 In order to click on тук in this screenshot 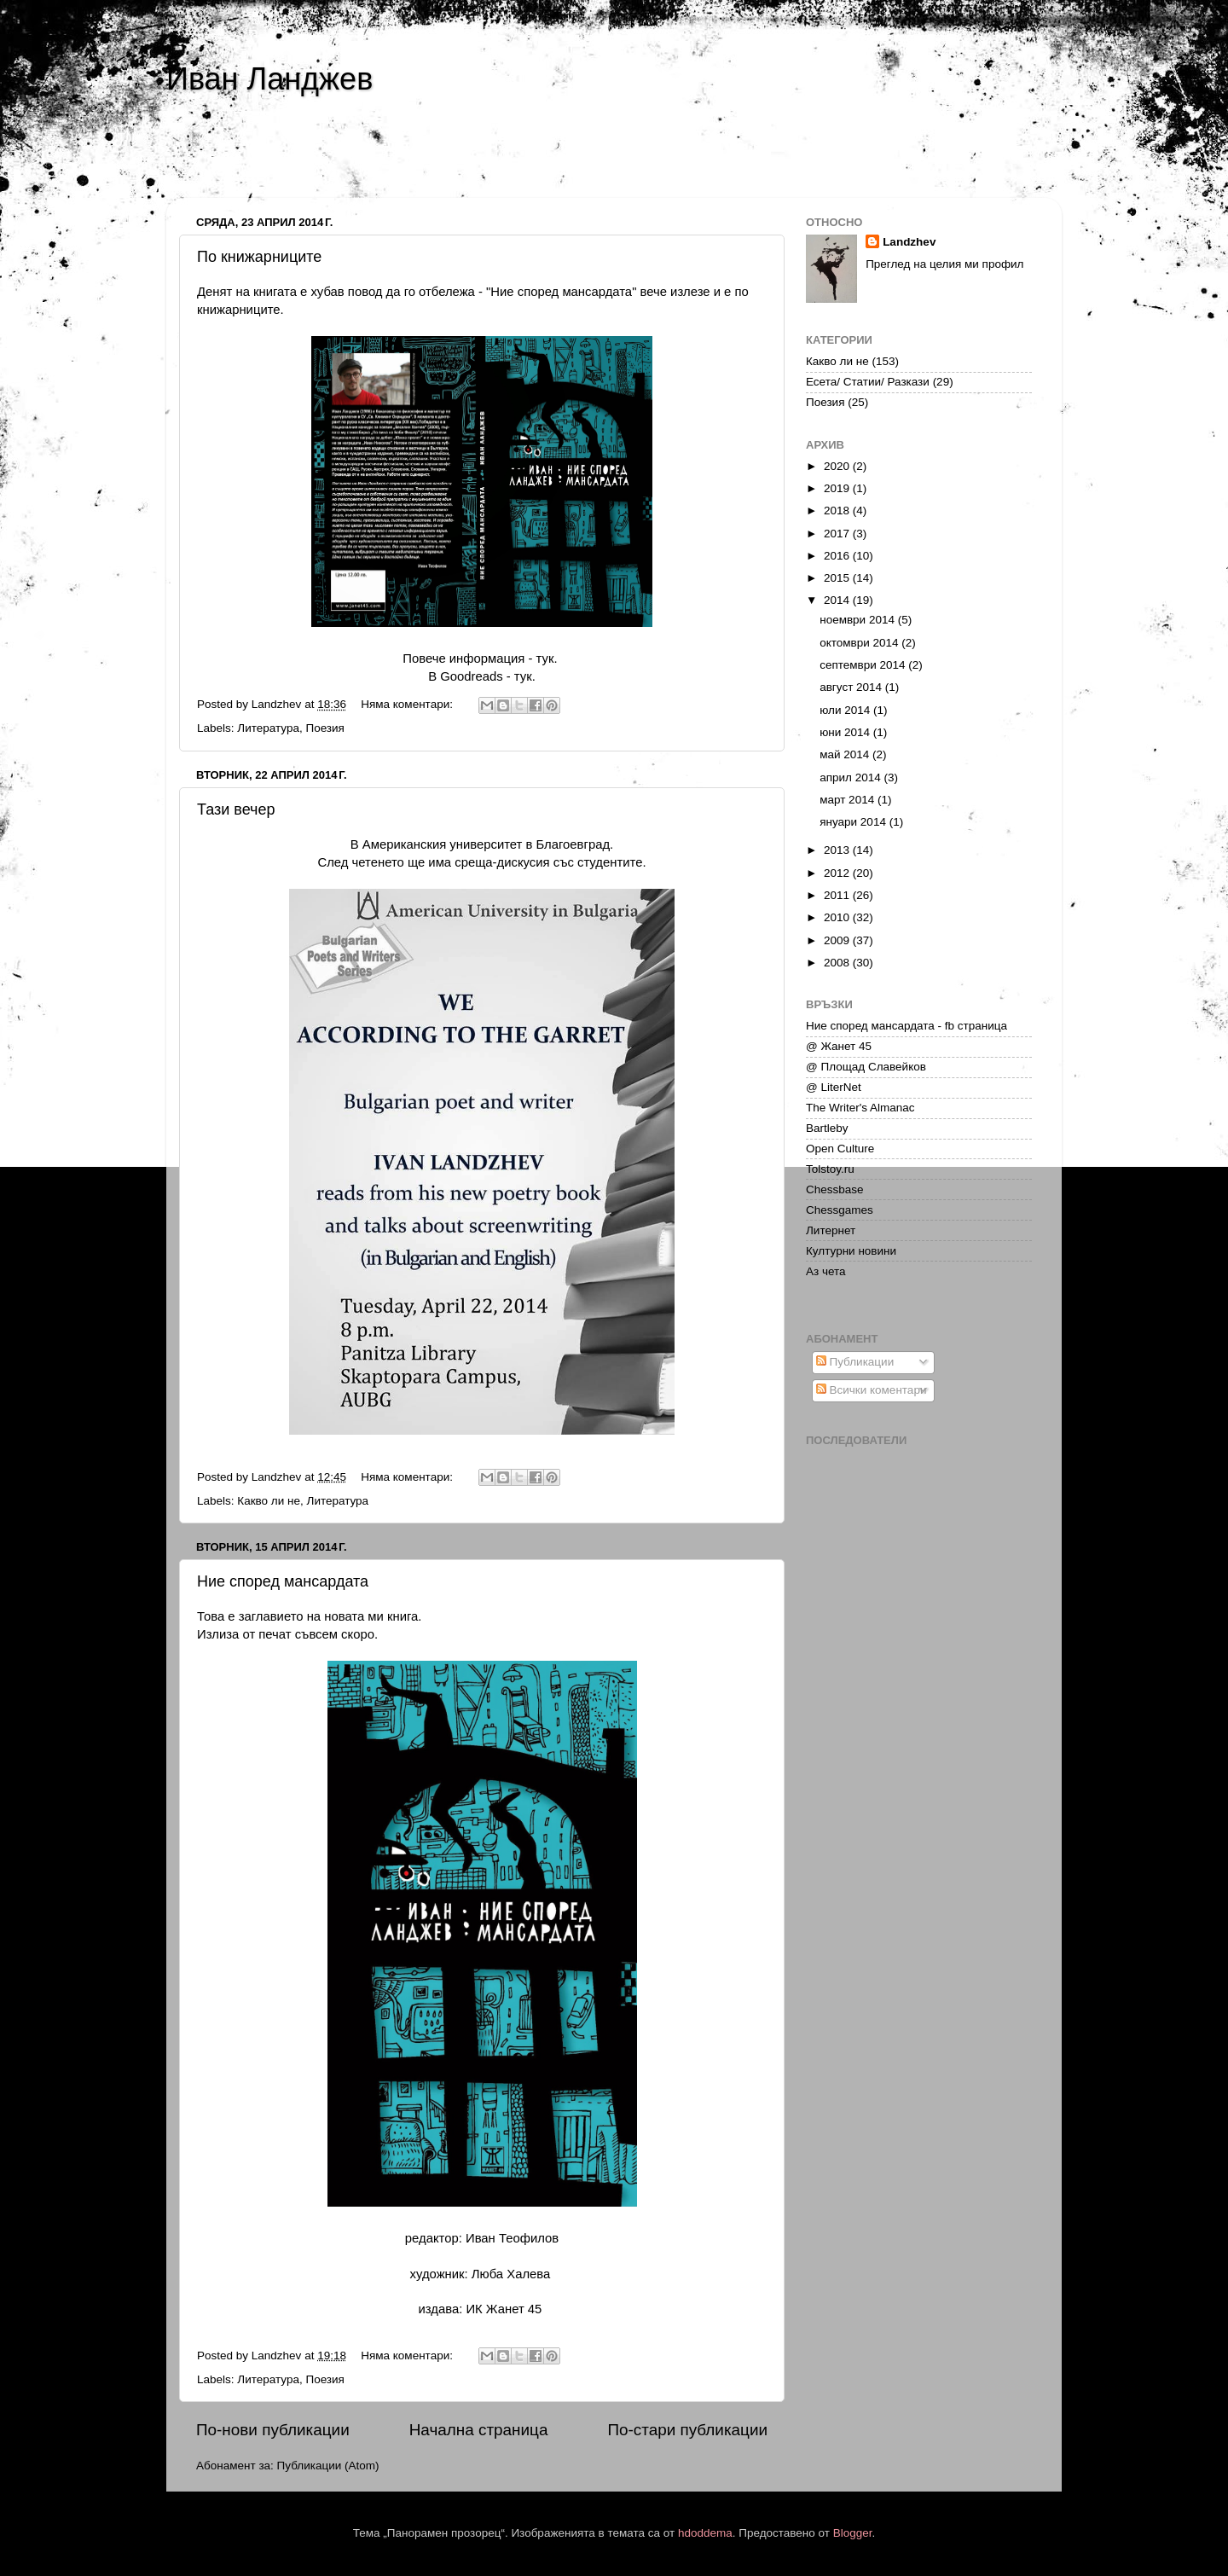, I will do `click(545, 658)`.